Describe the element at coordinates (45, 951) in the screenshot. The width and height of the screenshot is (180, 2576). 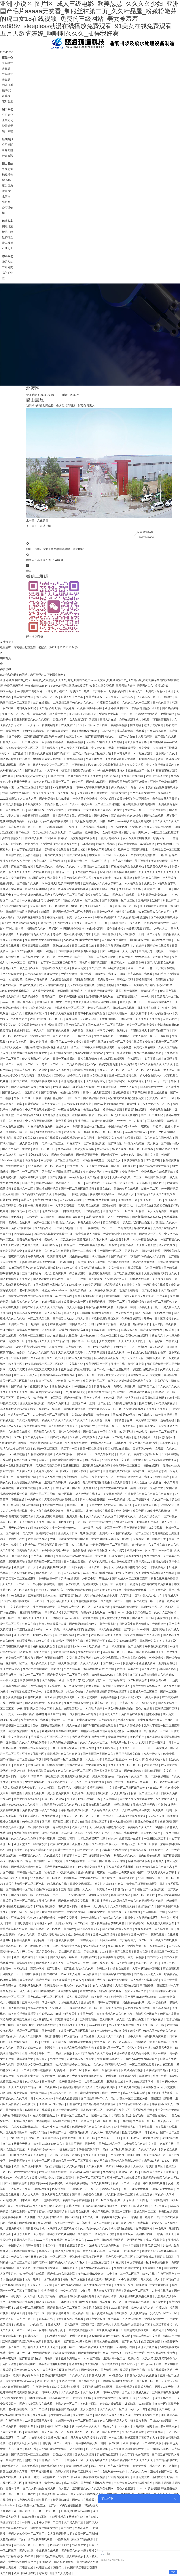
I see `男男上床视频` at that location.